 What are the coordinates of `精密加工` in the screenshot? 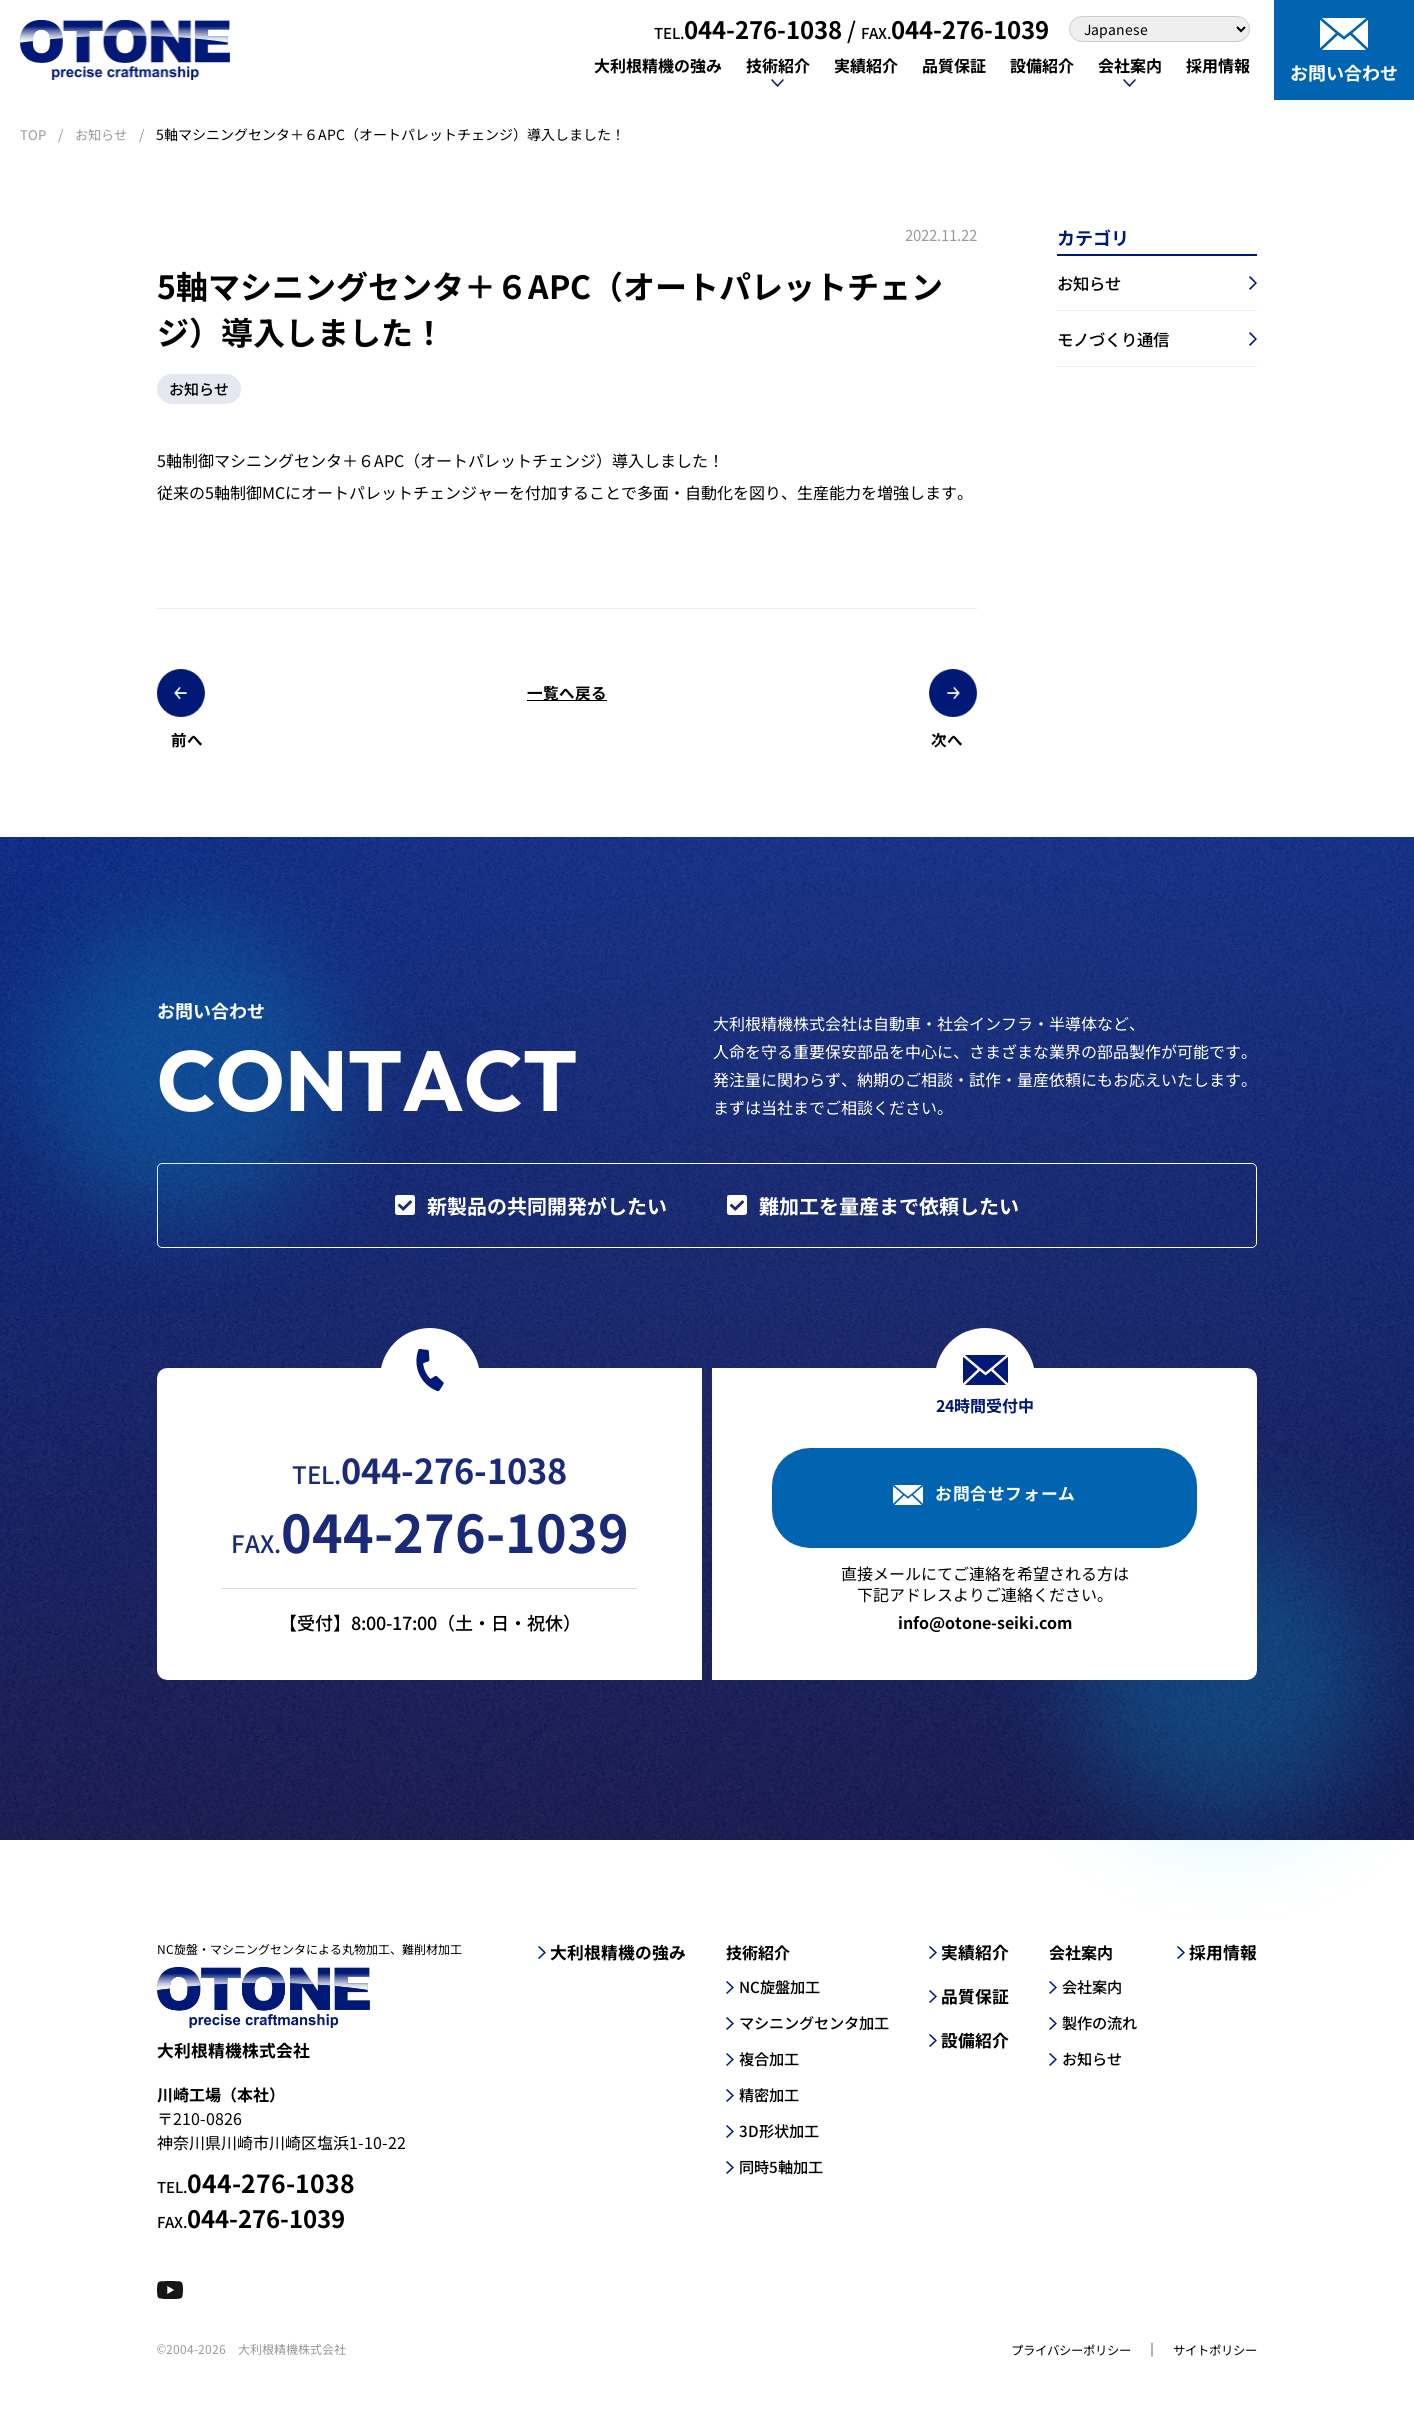 It's located at (759, 2106).